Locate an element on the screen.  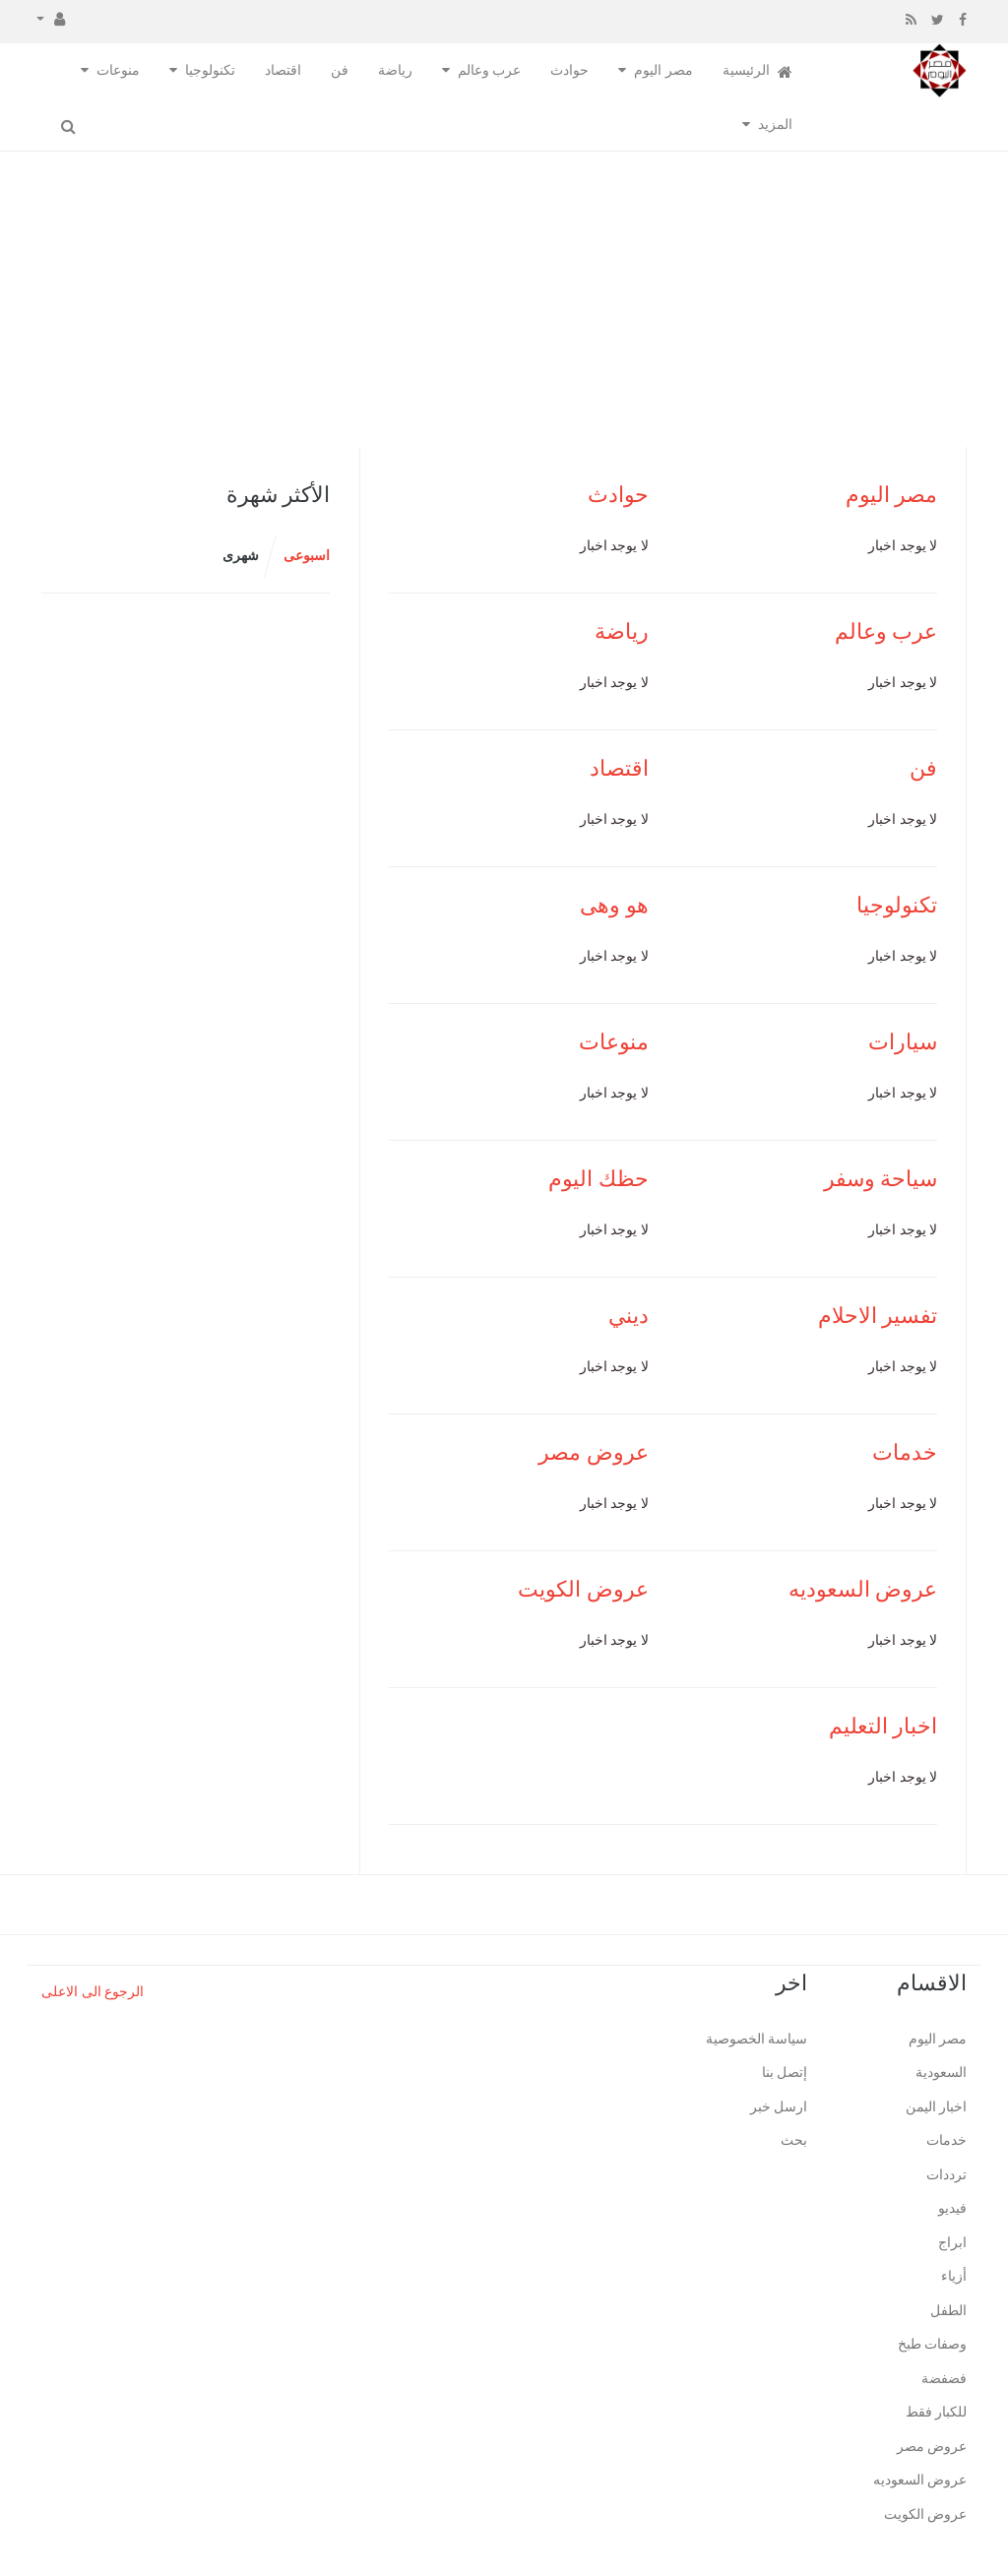
حظك اليوم is located at coordinates (598, 1178).